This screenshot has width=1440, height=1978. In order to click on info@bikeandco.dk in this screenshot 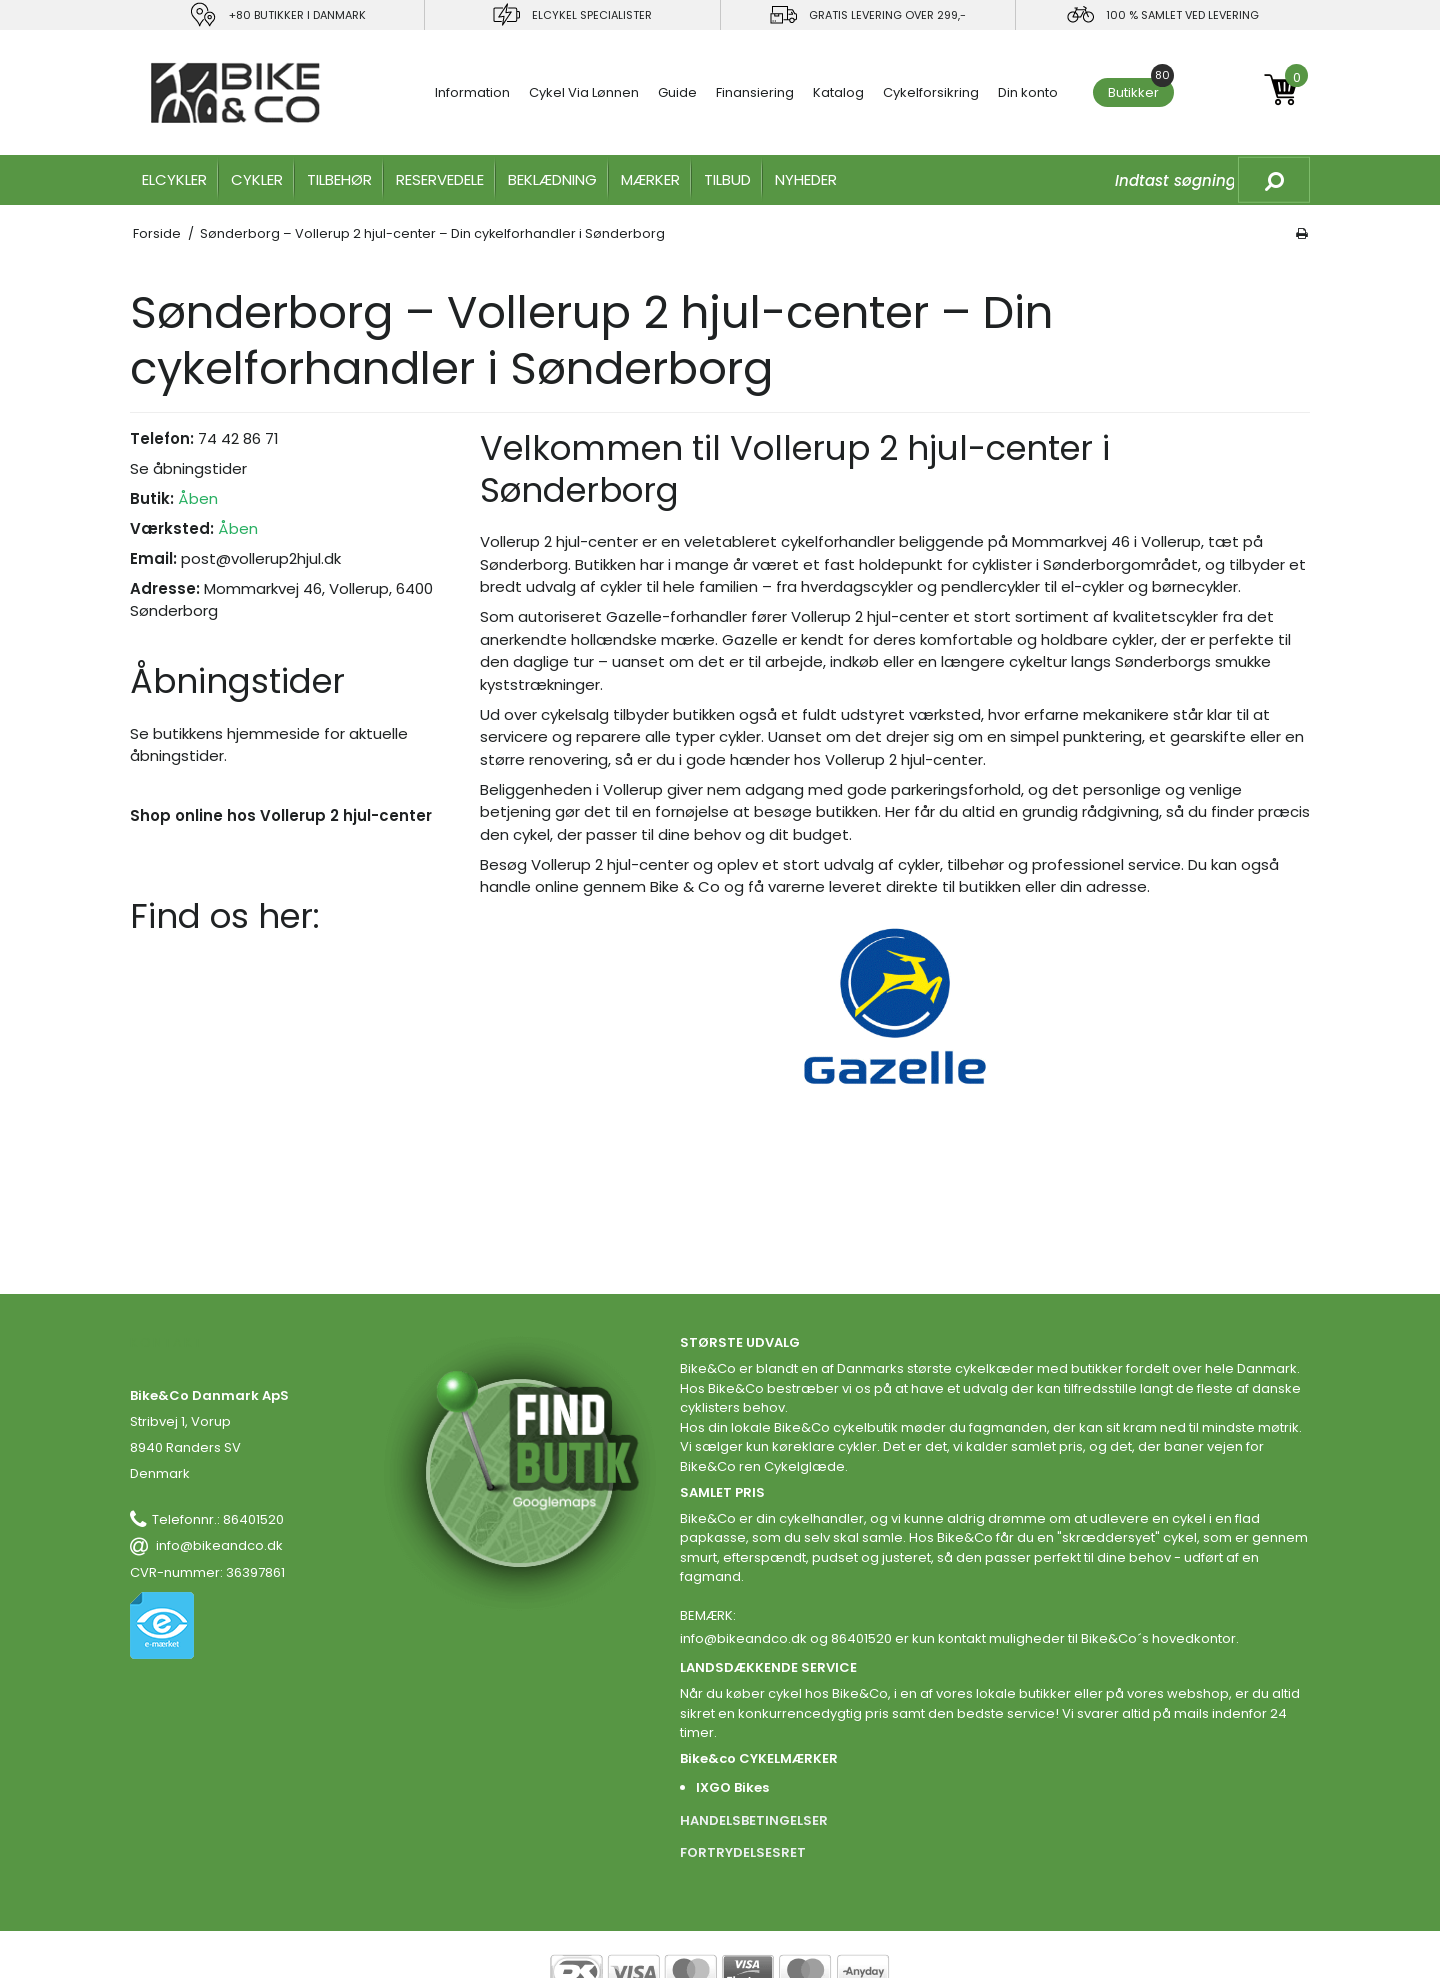, I will do `click(219, 1545)`.